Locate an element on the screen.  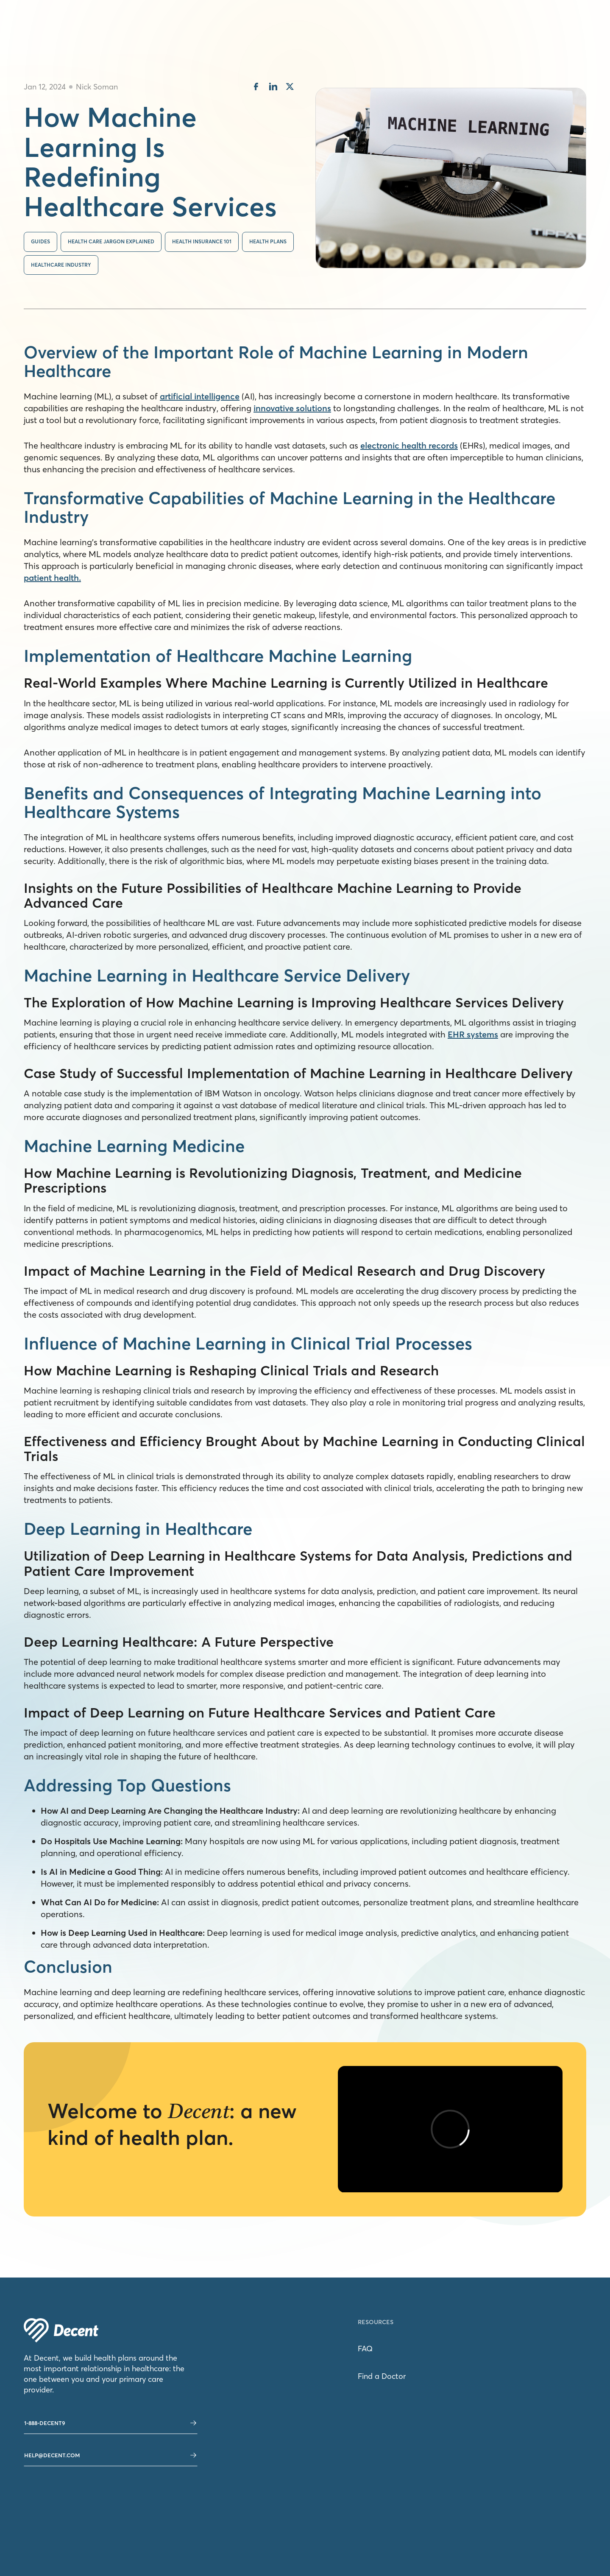
Find a Doctor is located at coordinates (382, 2376).